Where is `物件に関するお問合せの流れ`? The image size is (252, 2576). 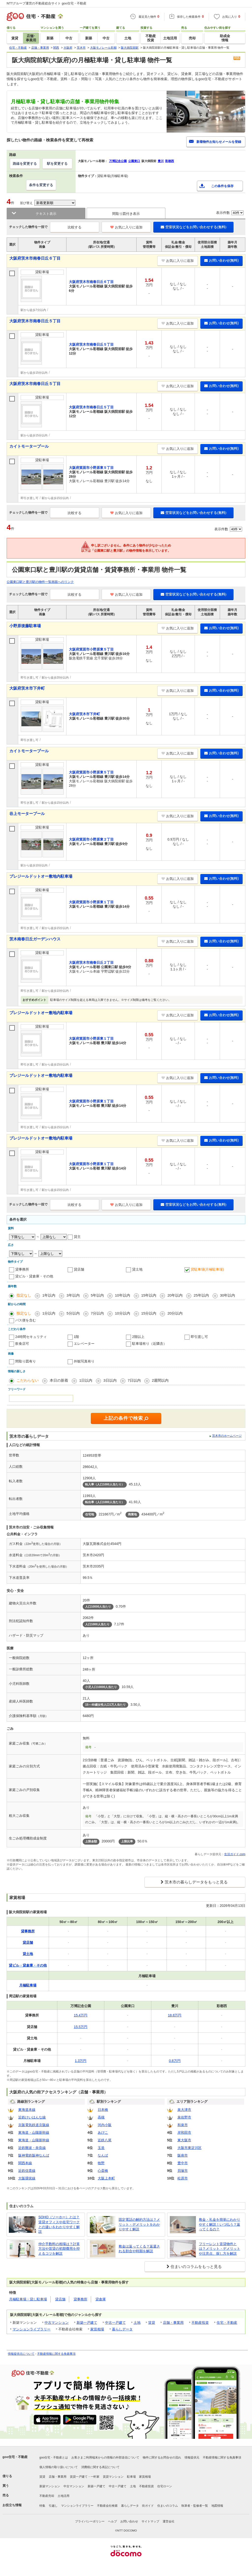 物件に関するお問合せの流れ is located at coordinates (162, 2457).